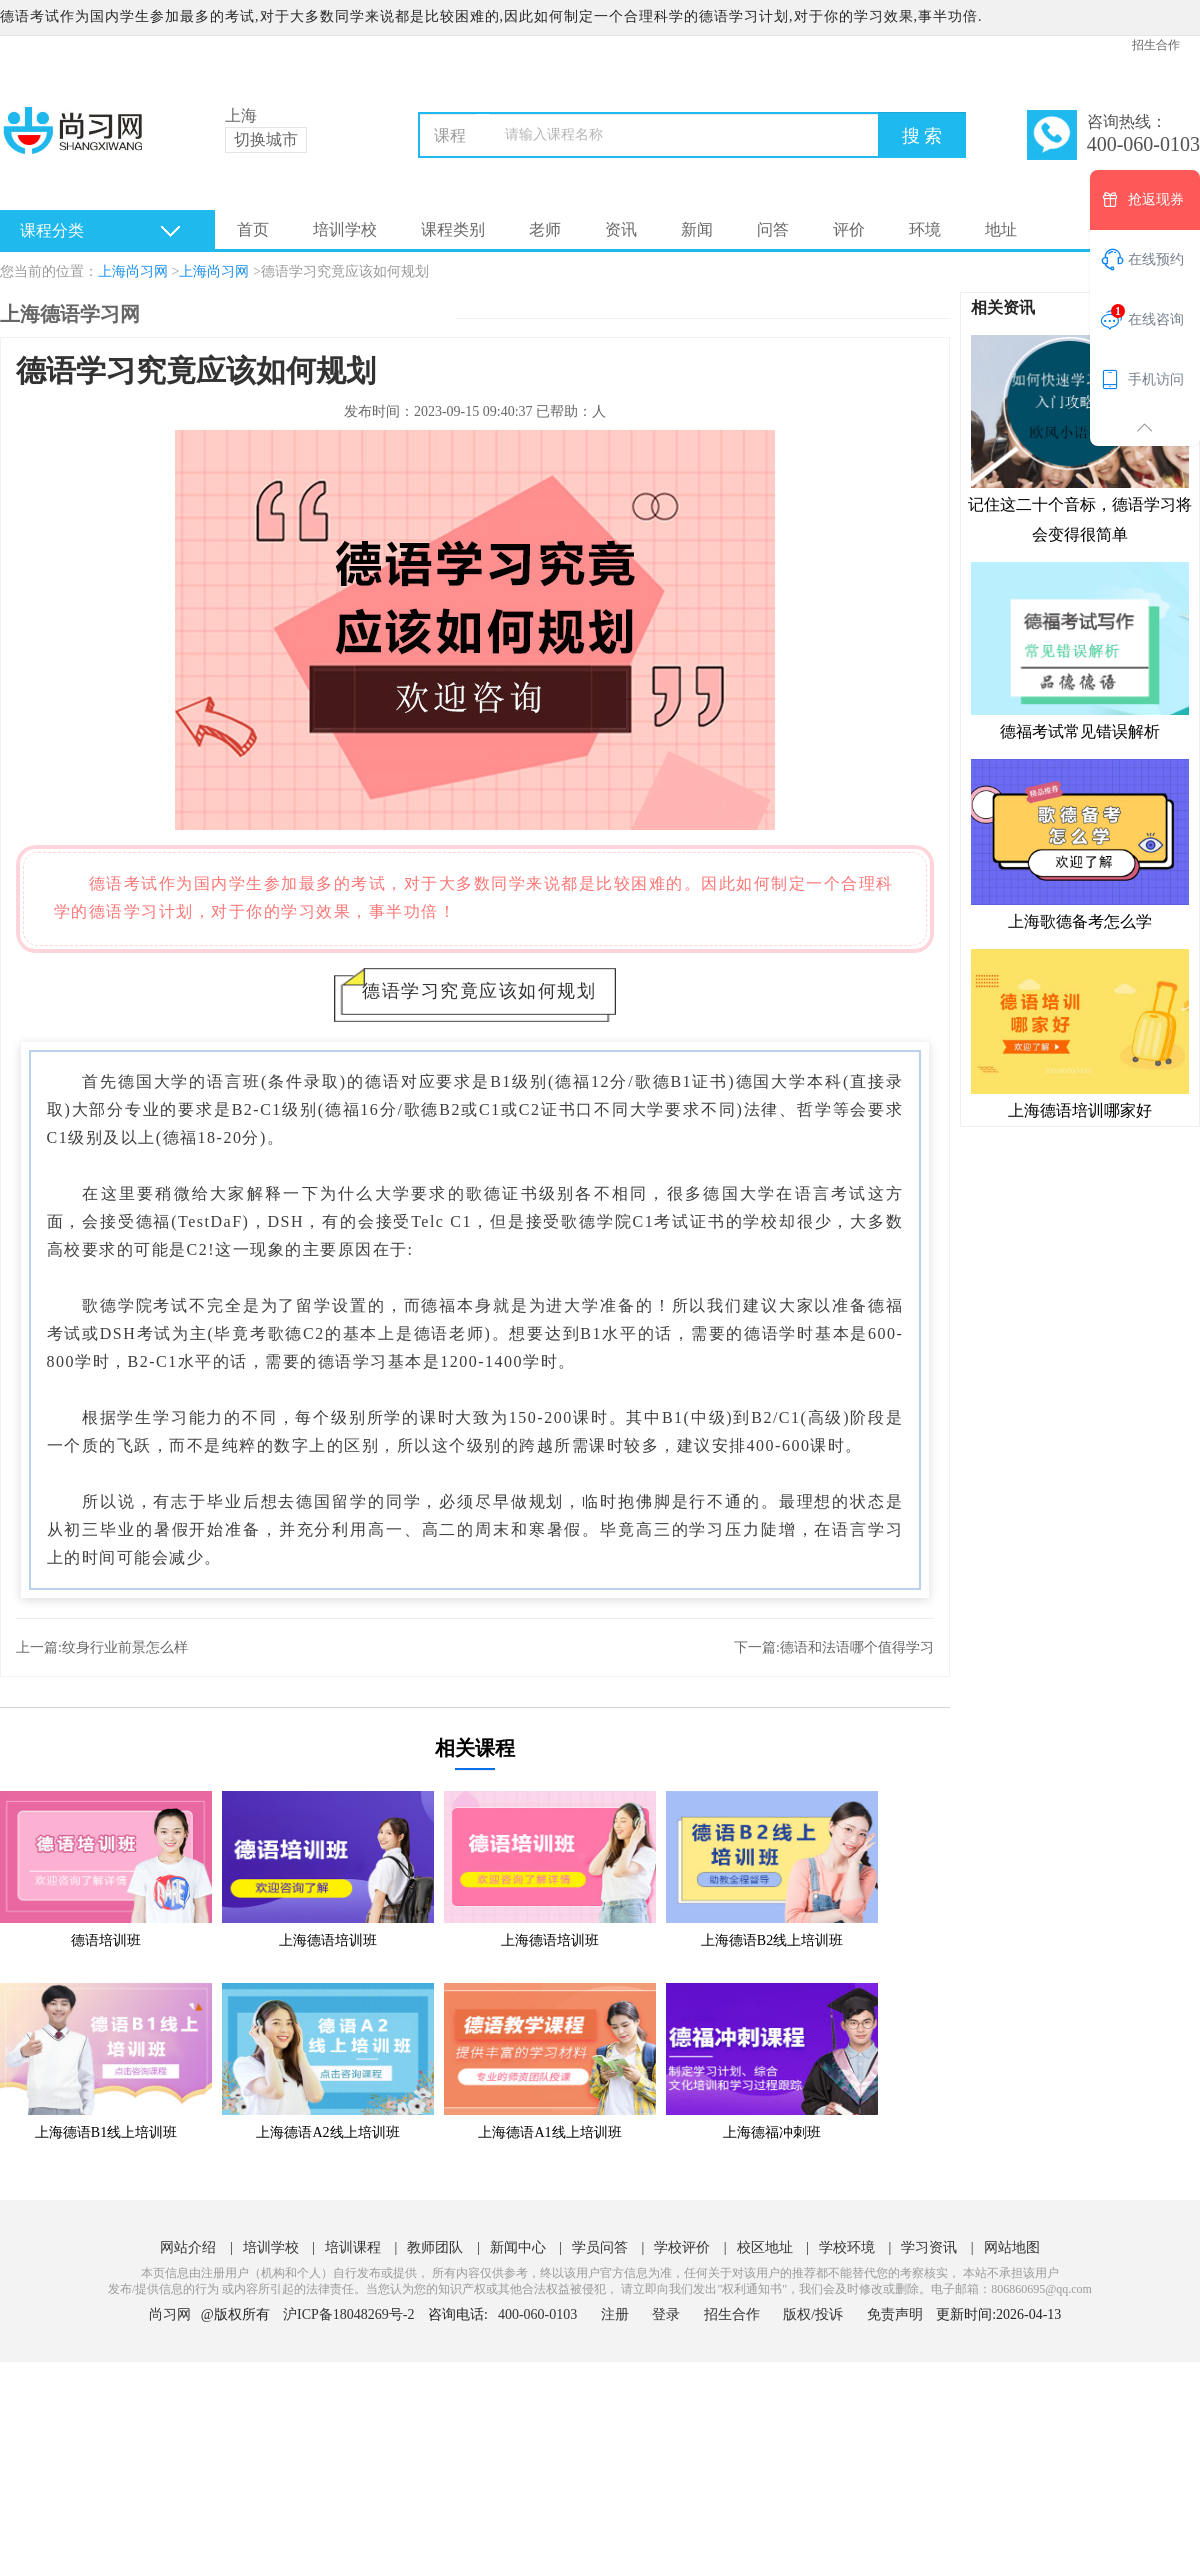  What do you see at coordinates (1080, 1033) in the screenshot?
I see `上海德语培训哪家好` at bounding box center [1080, 1033].